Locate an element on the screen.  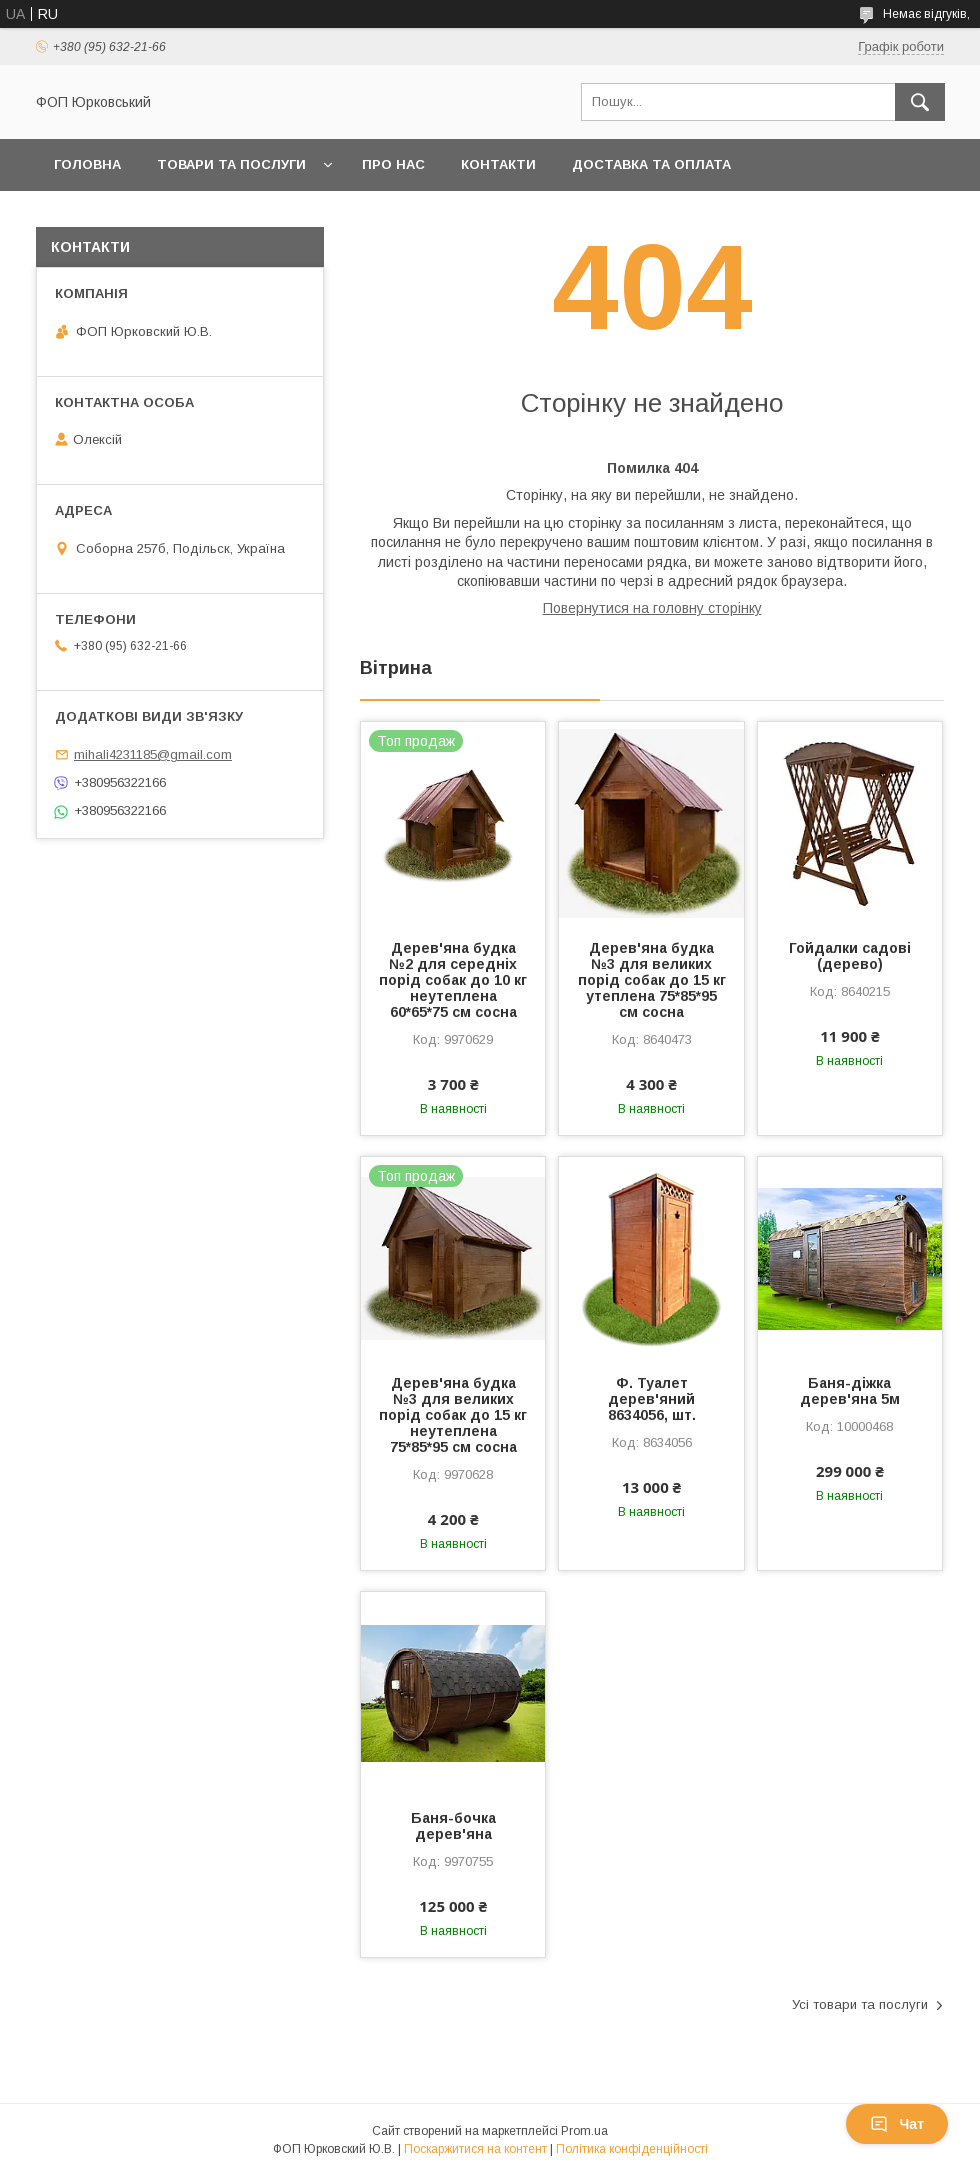
Чат is located at coordinates (897, 2124).